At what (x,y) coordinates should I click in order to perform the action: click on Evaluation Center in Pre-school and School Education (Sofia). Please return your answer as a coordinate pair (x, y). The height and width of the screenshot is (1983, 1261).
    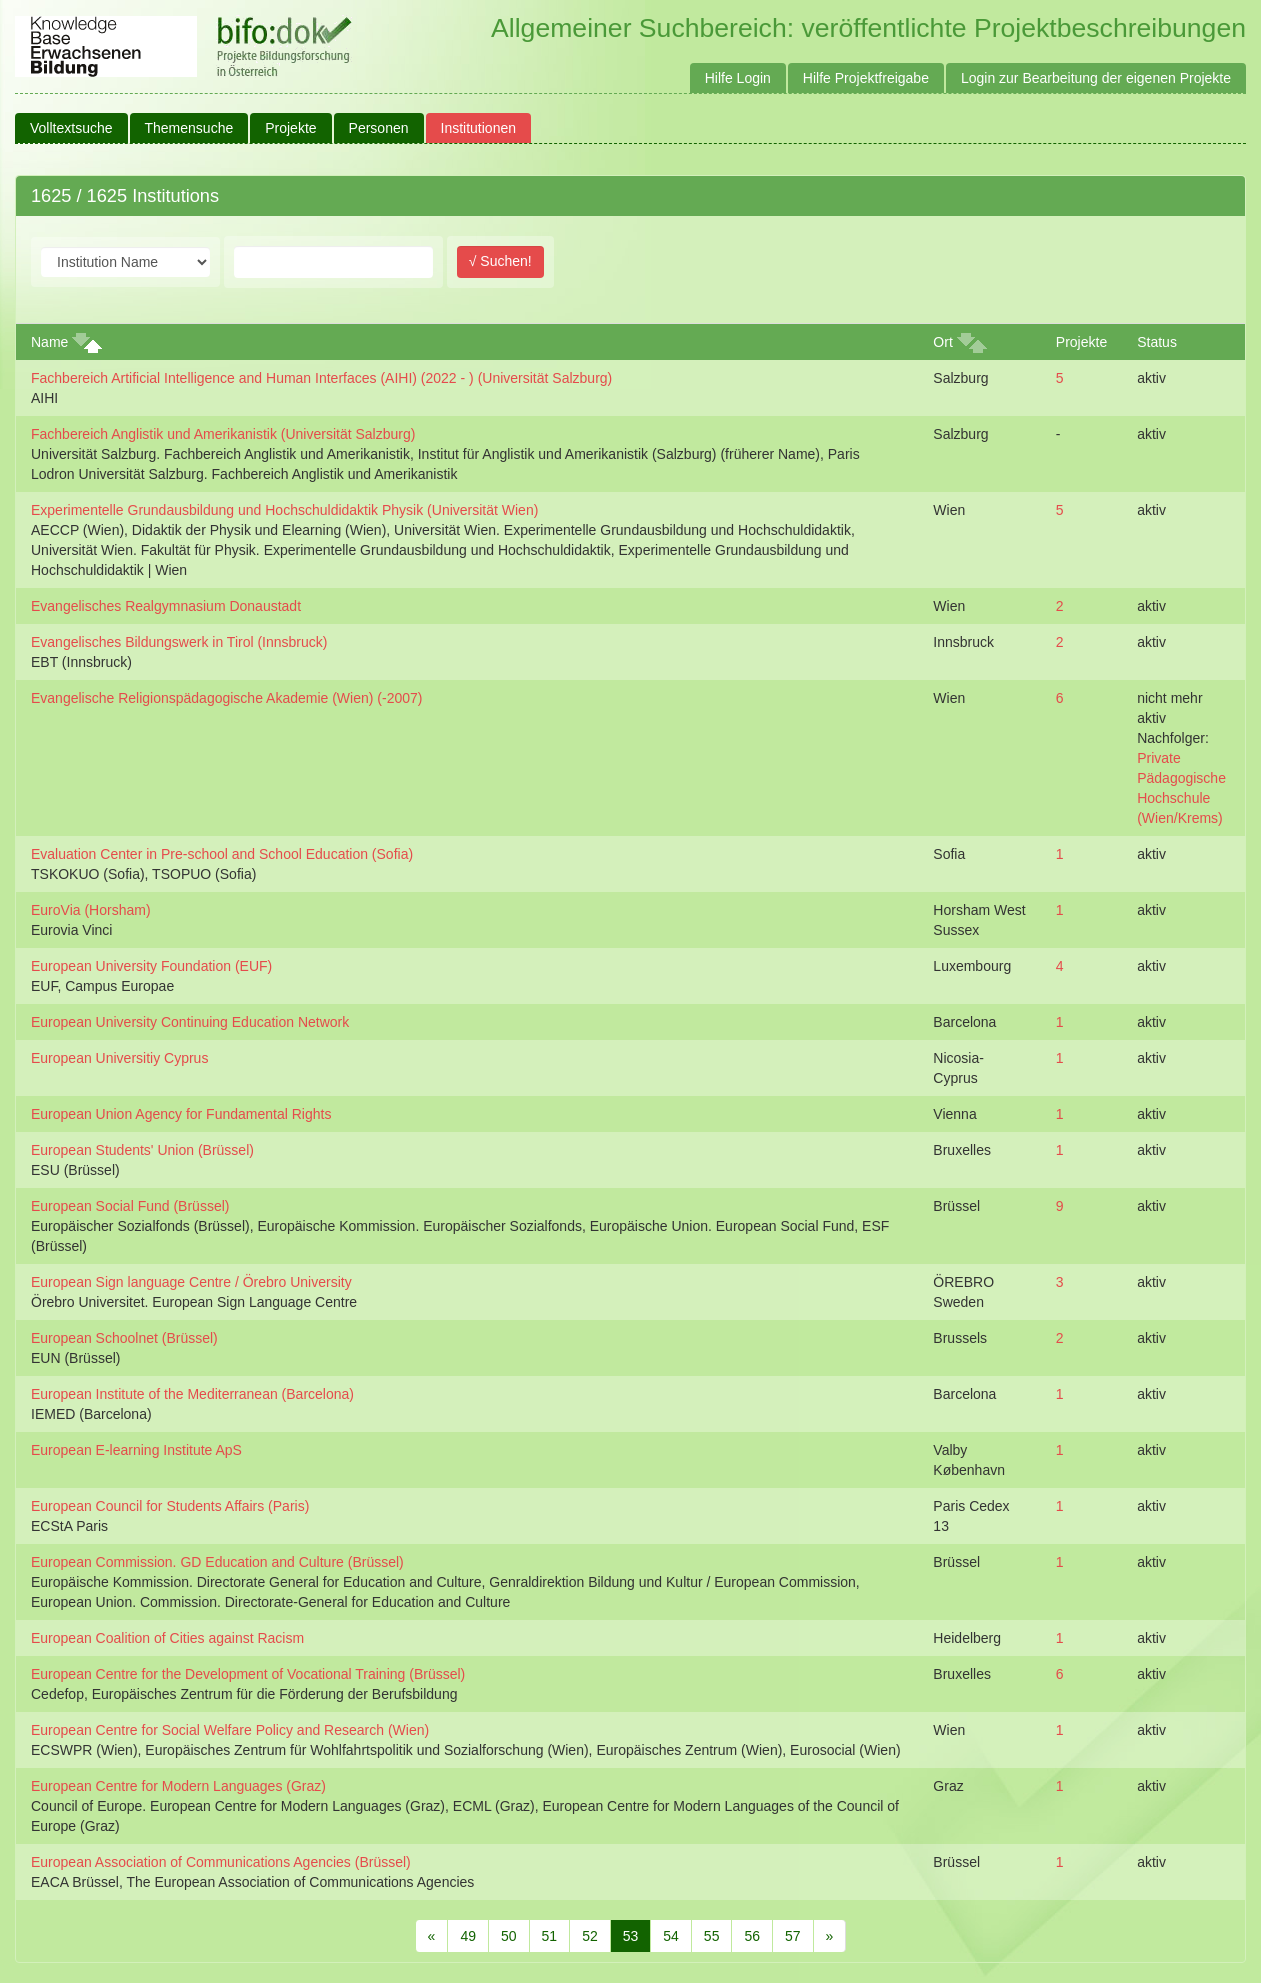
    Looking at the image, I should click on (222, 854).